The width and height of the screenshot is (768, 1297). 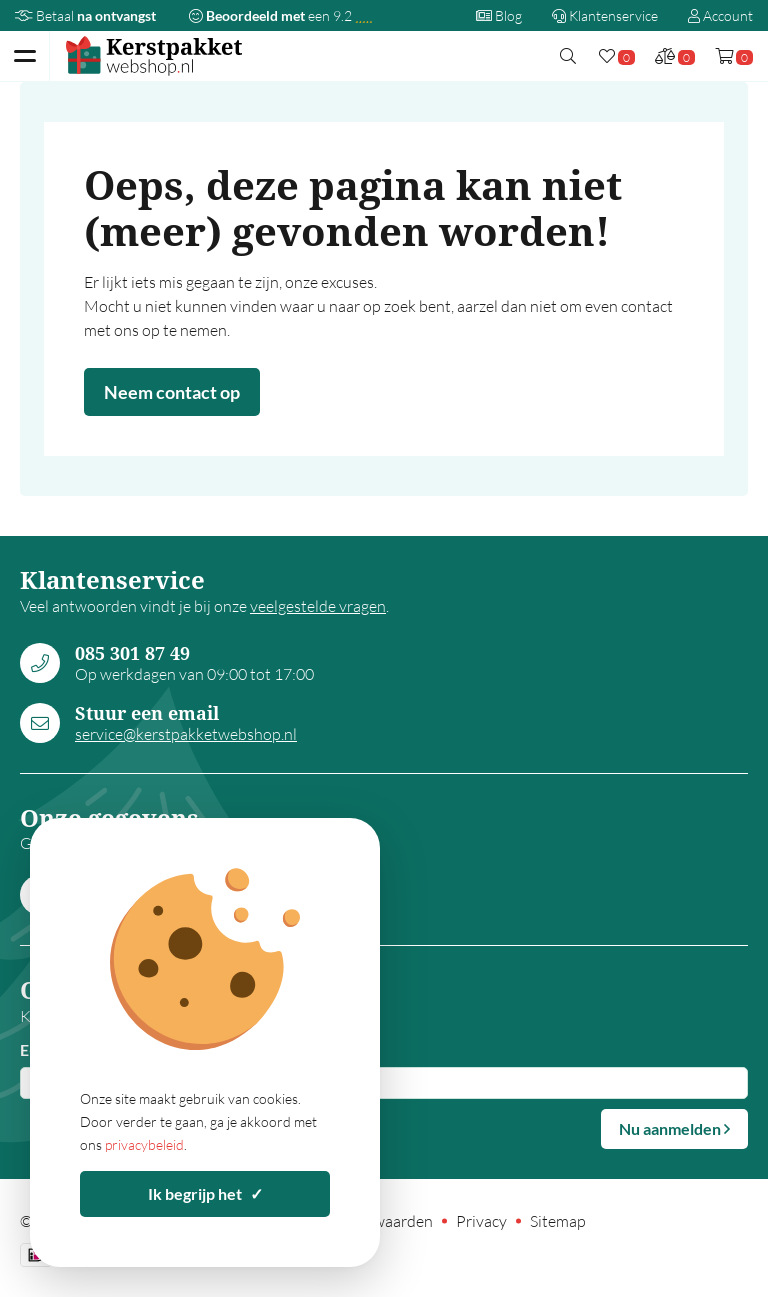 What do you see at coordinates (144, 1144) in the screenshot?
I see `privacybeleid` at bounding box center [144, 1144].